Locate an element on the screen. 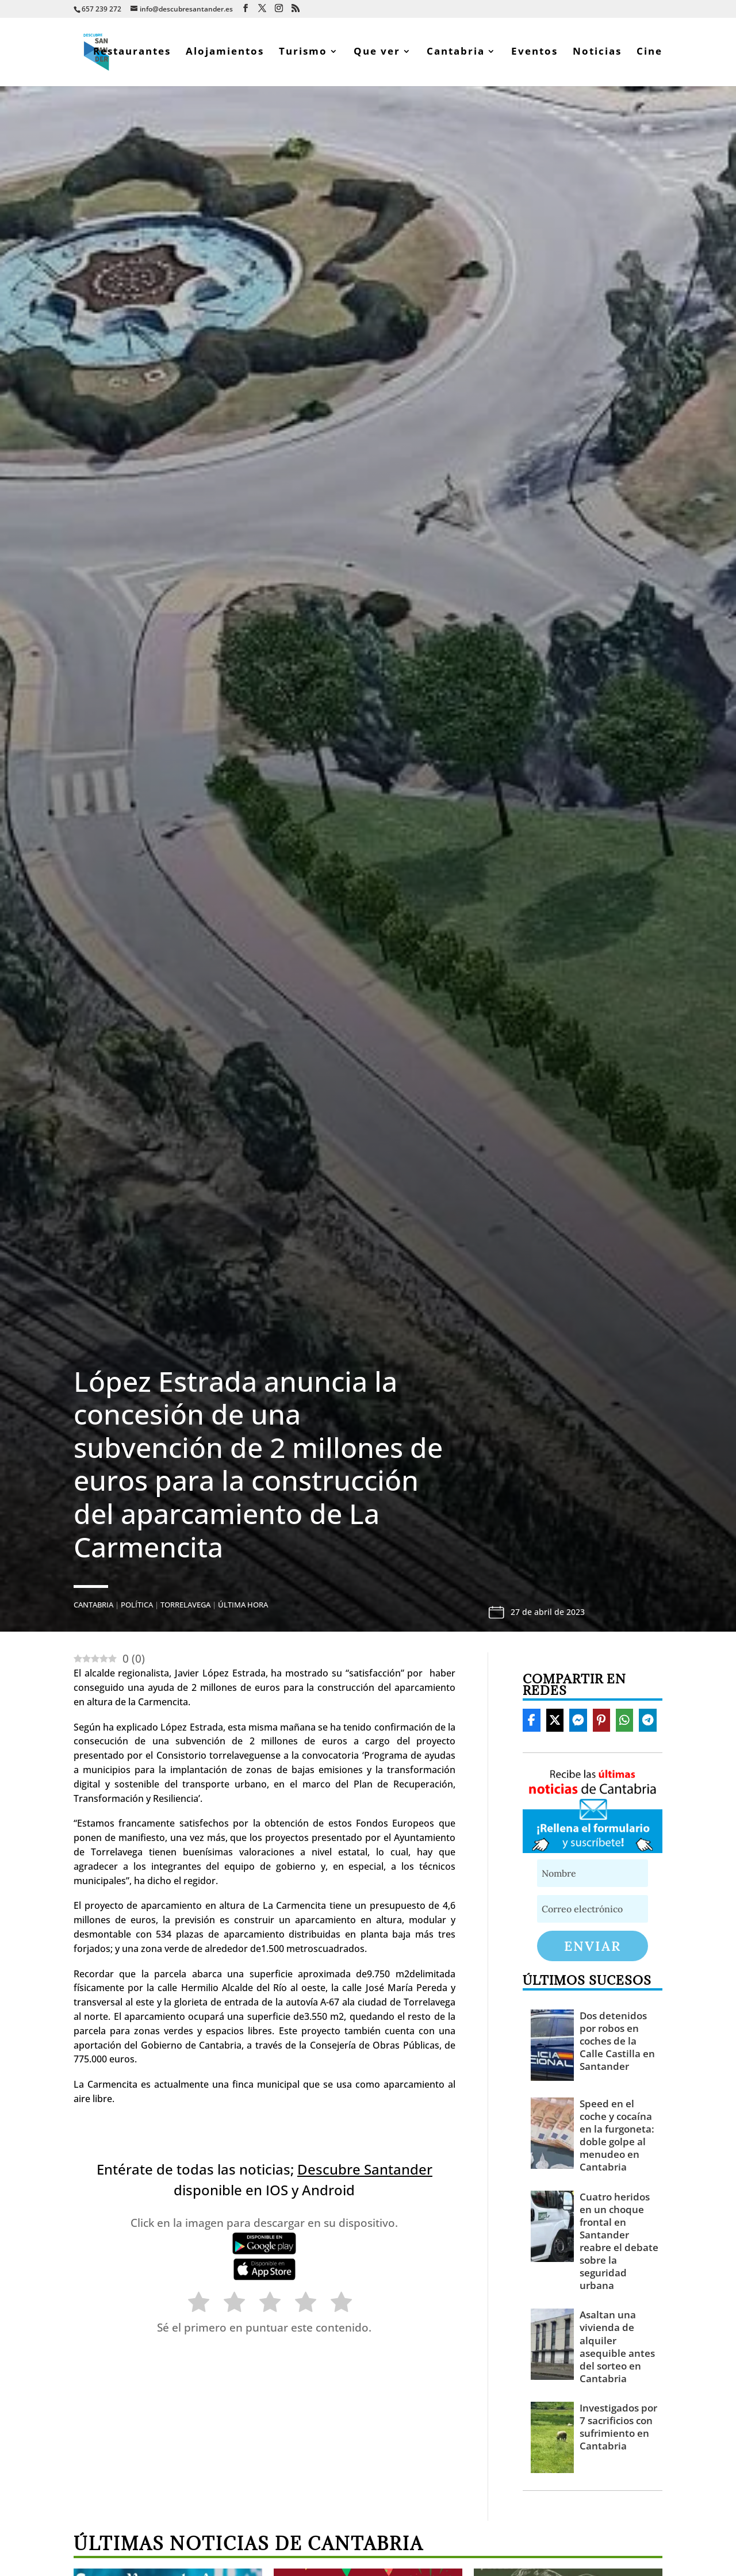 The height and width of the screenshot is (2576, 736). Alojamientos is located at coordinates (225, 54).